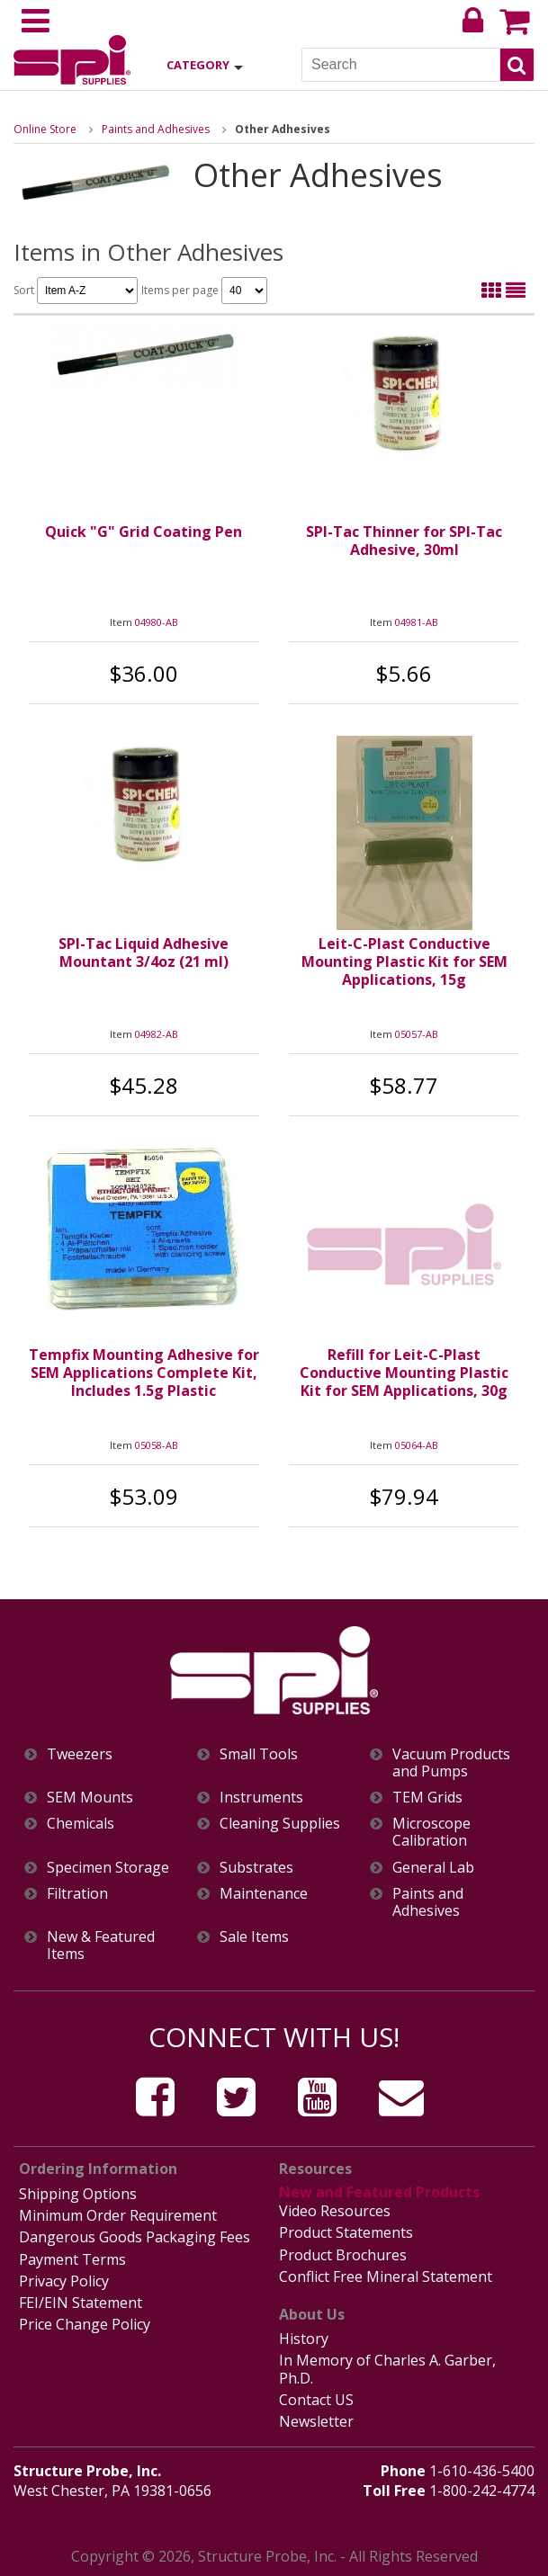  I want to click on Quick "G" Grid Coating Pen, so click(143, 531).